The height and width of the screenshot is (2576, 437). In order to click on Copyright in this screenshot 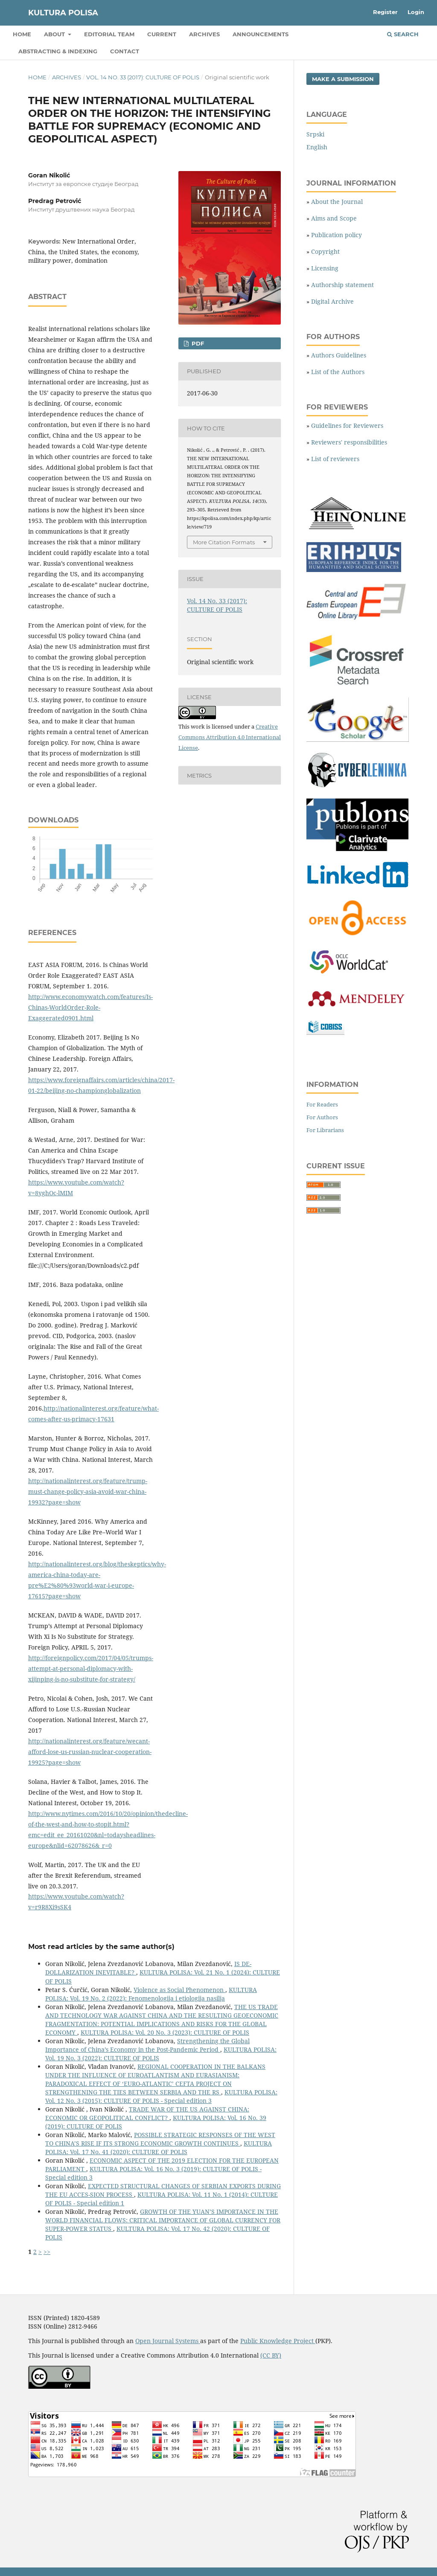, I will do `click(325, 251)`.